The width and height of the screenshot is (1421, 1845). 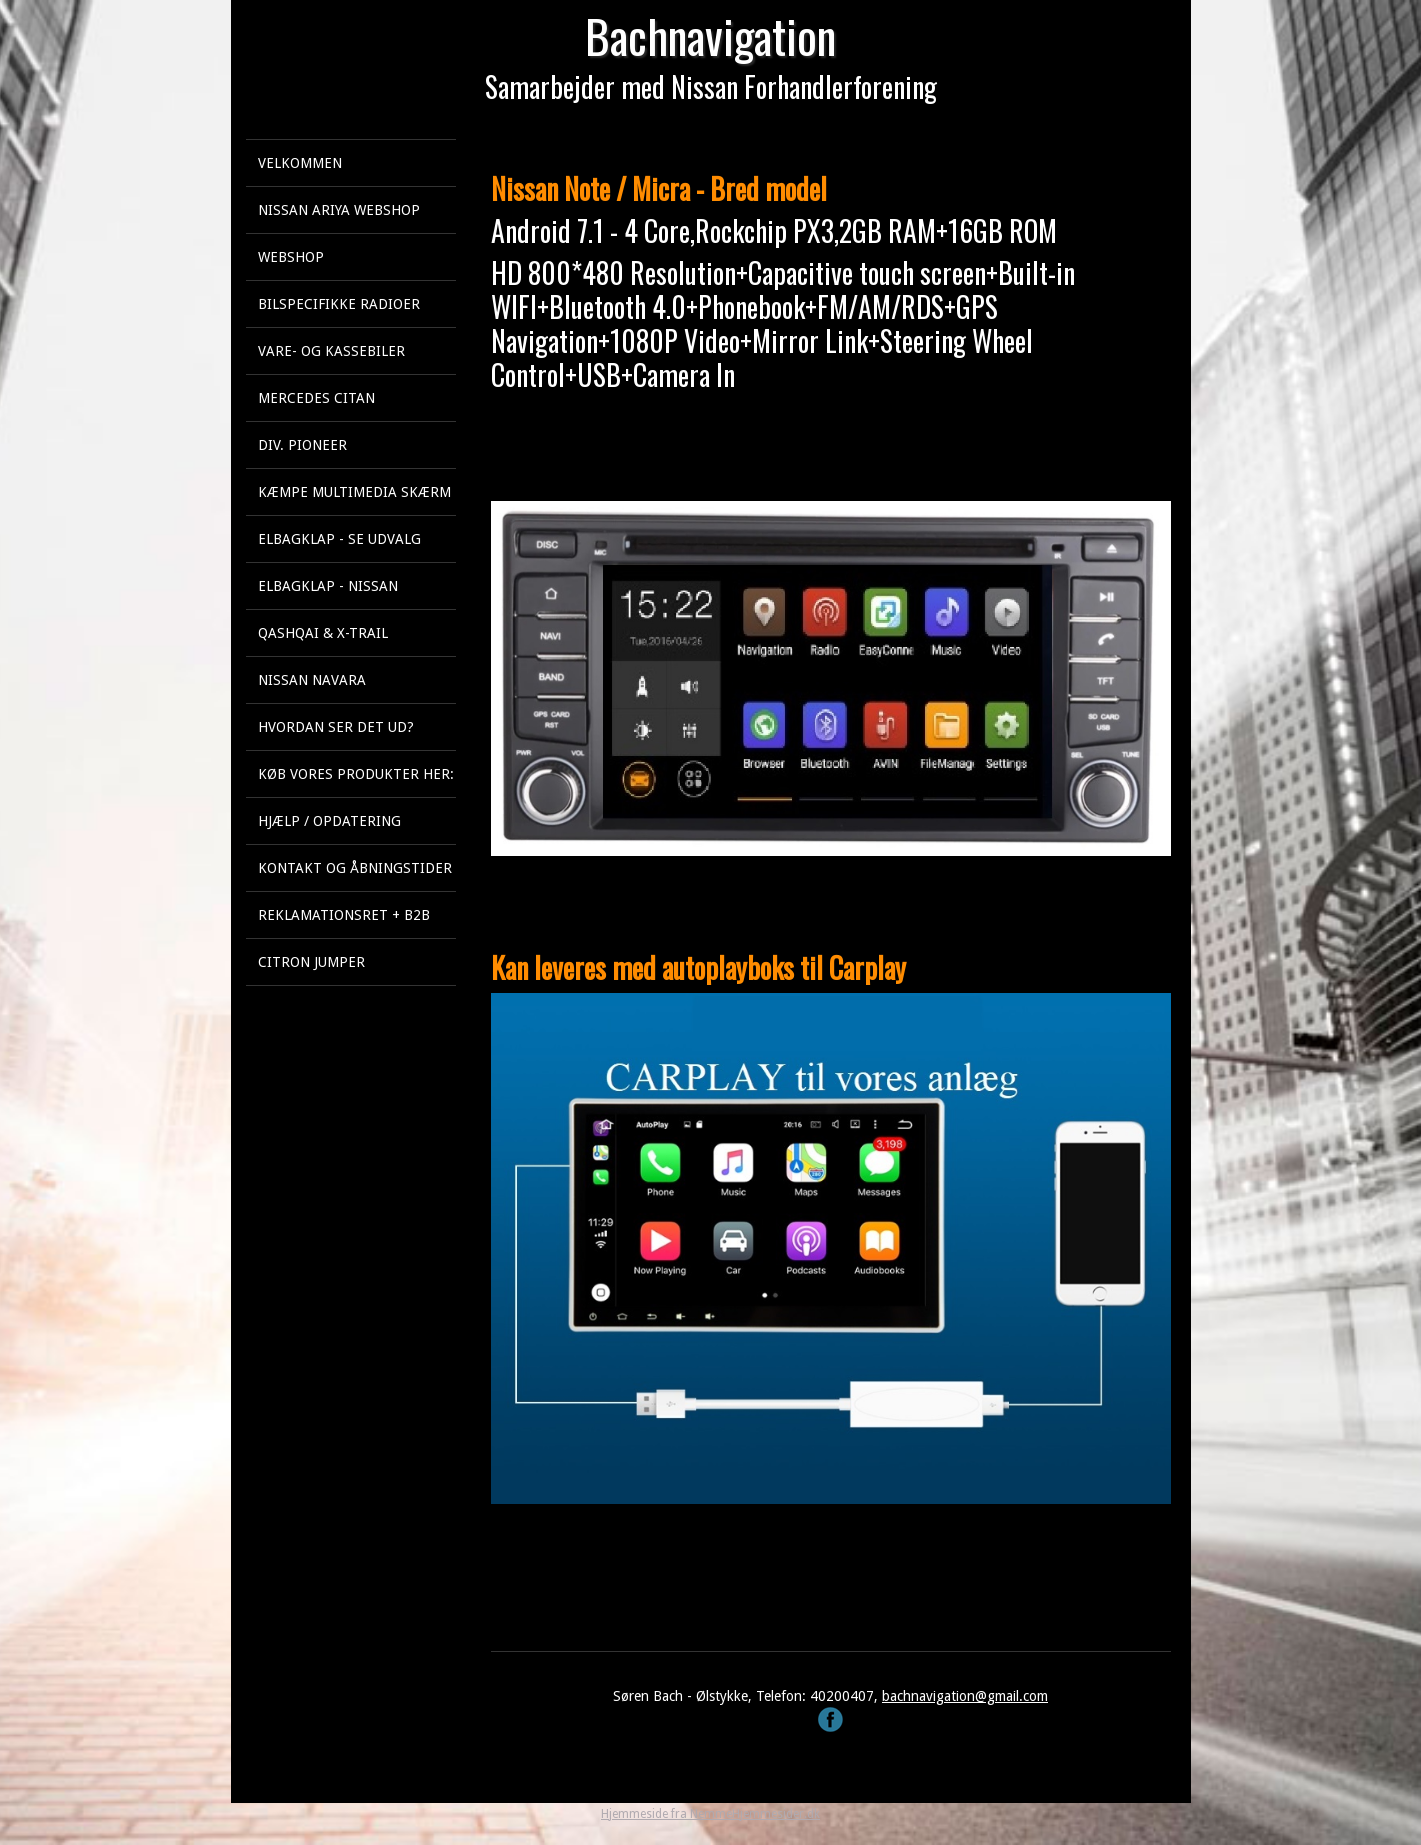 I want to click on Nissan Navara, so click(x=312, y=680).